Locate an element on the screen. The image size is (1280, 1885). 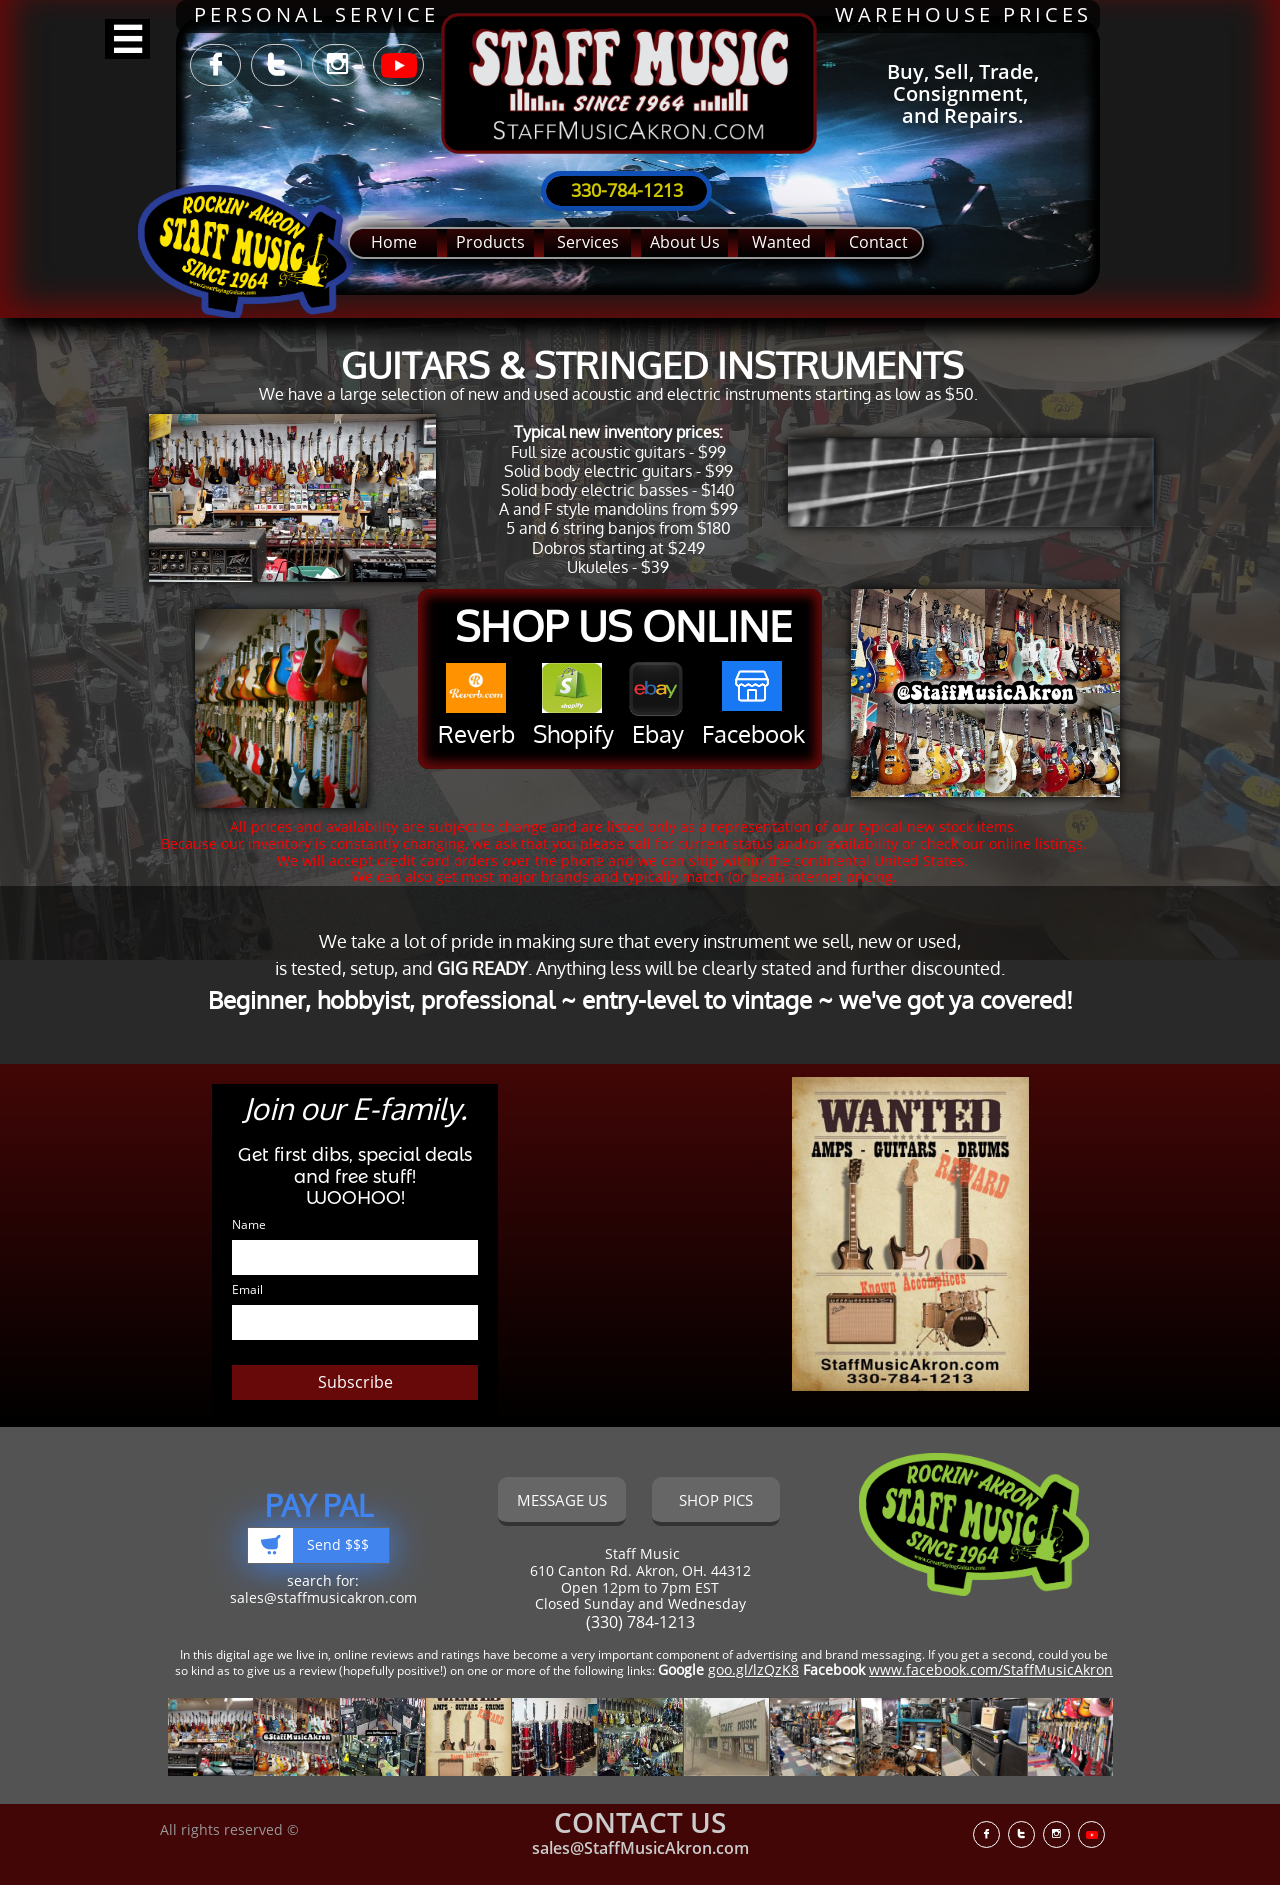
www.facebook.com/StaffMusicAkron is located at coordinates (991, 1669).